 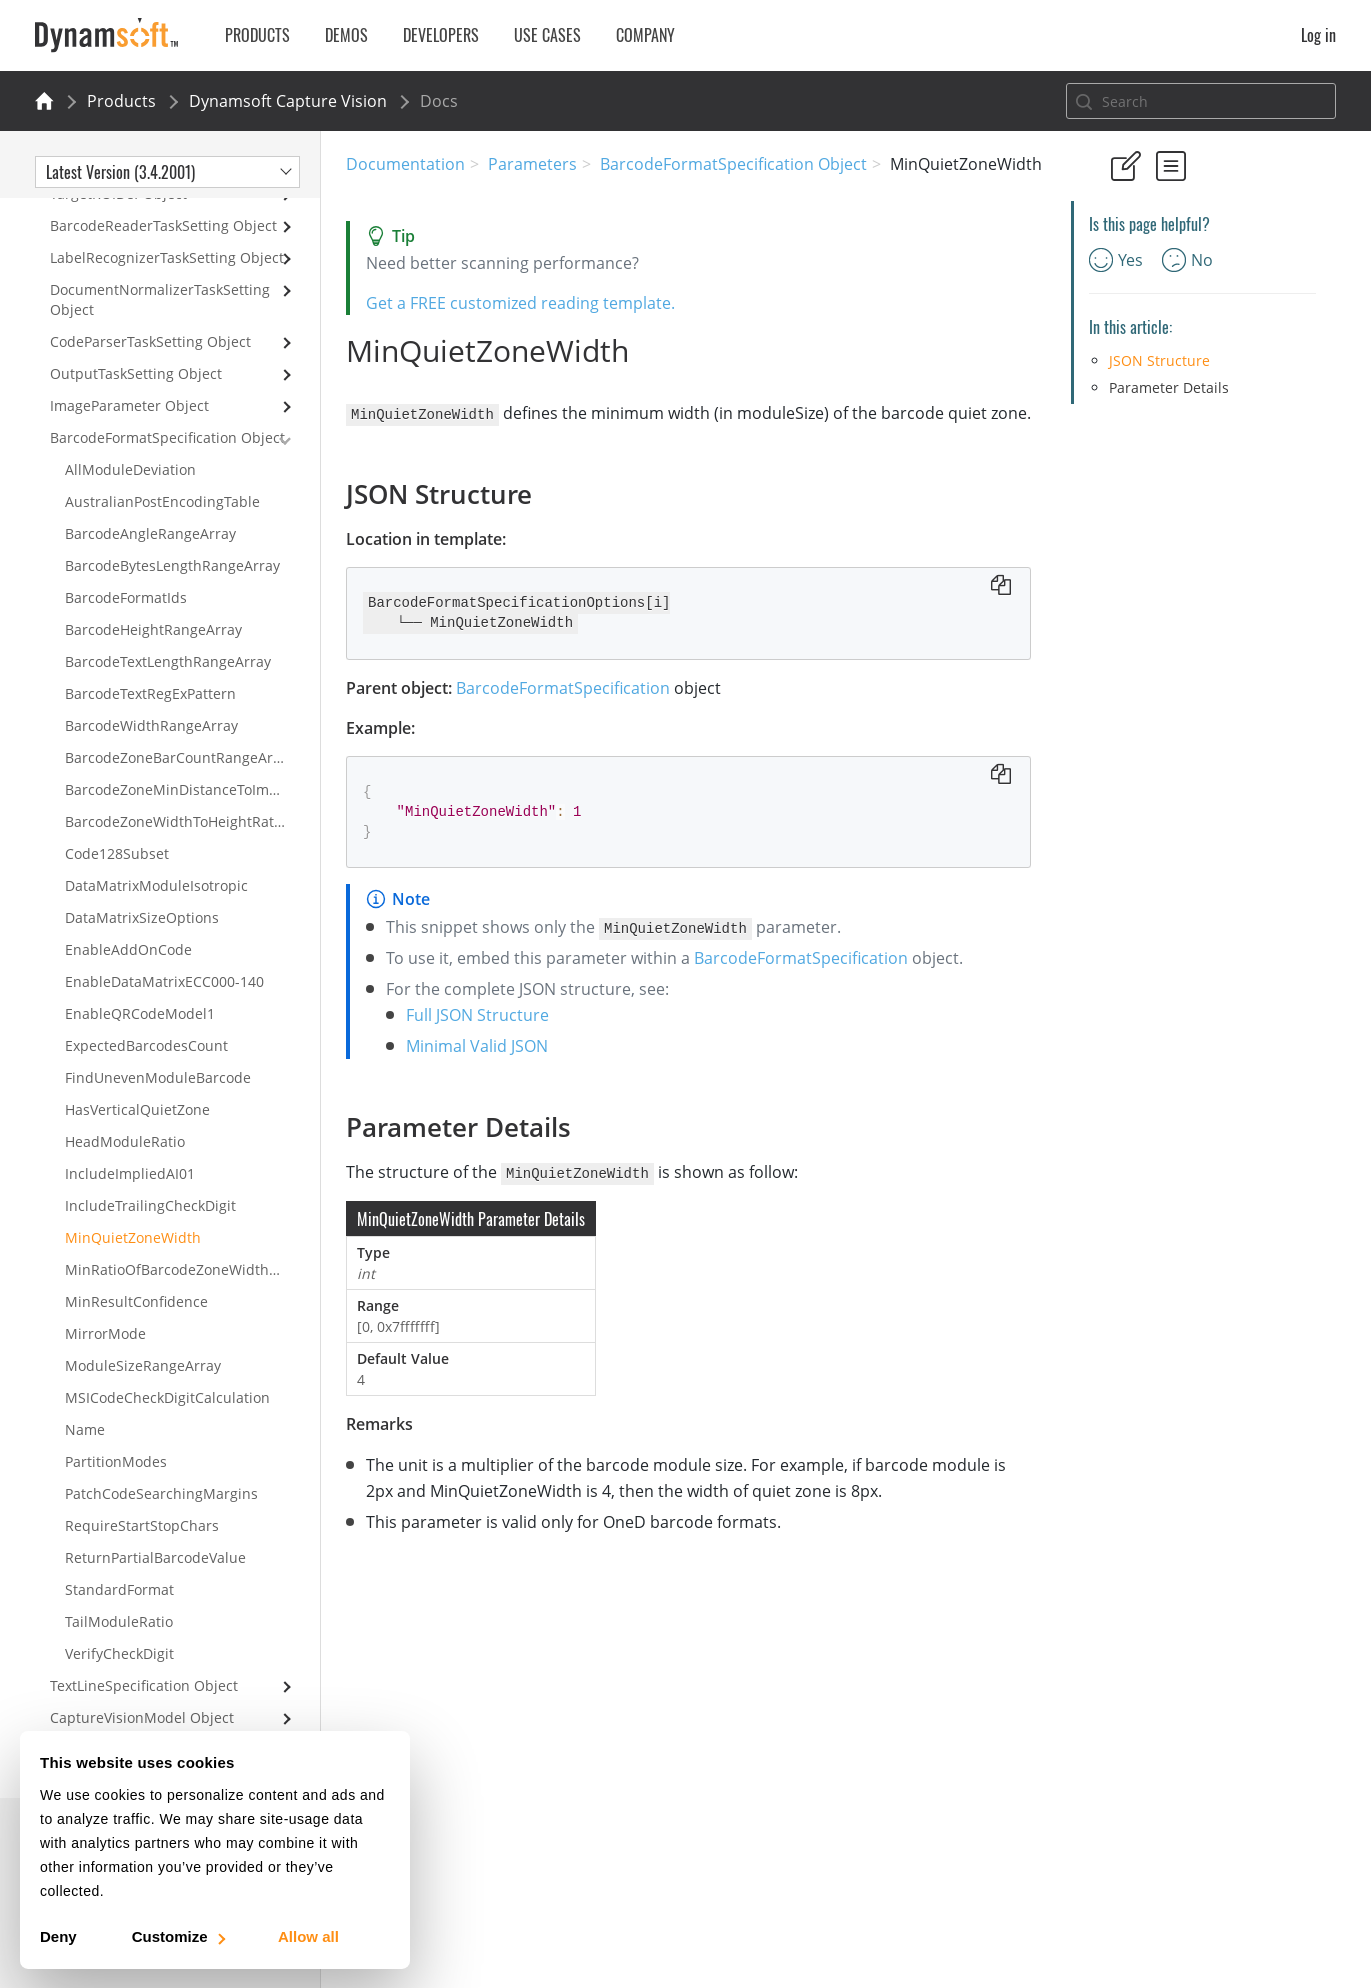 I want to click on Minimal Valid JSON, so click(x=477, y=1045).